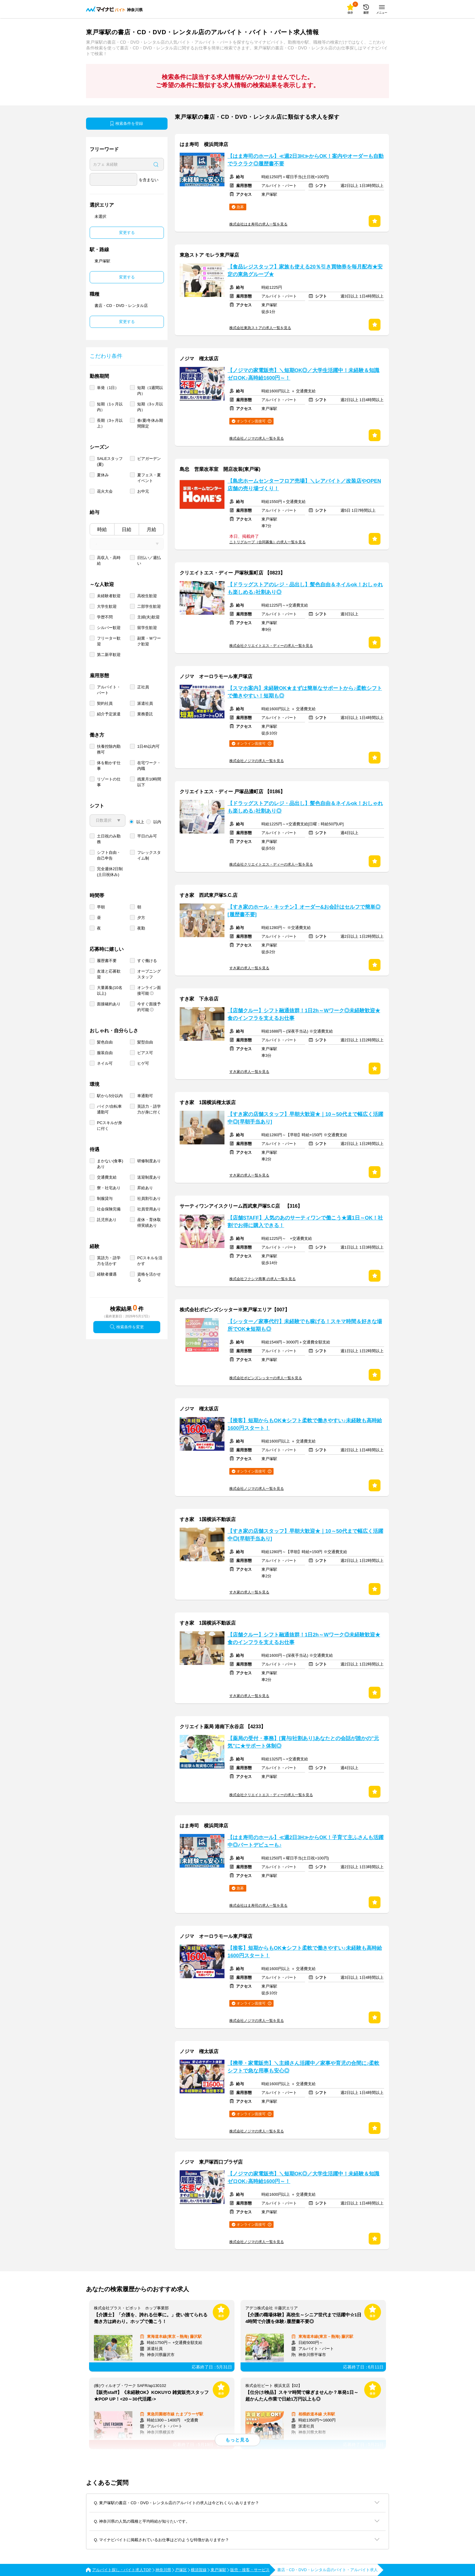 The height and width of the screenshot is (2576, 475). I want to click on 【ドラッグストアのレジ・品出し】髪色自由＆ネイルok！おしゃれも楽しめる♪社割あり◎, so click(305, 588).